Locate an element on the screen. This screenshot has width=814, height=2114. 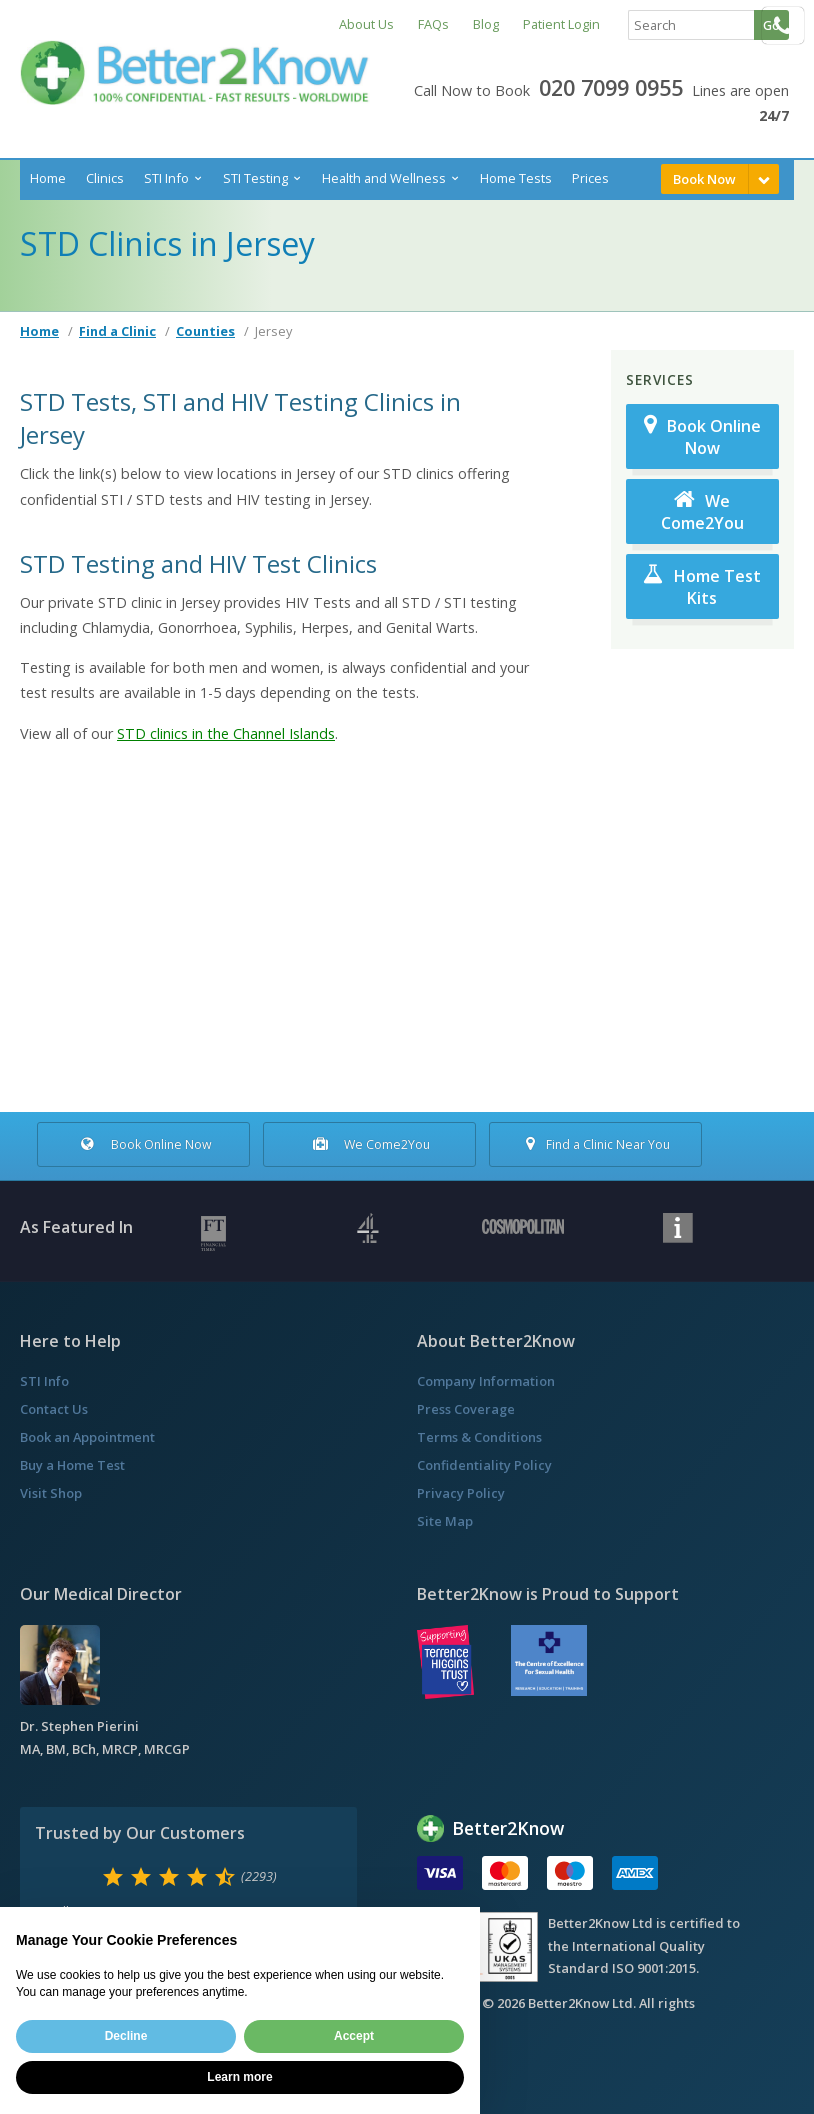
Find a Clinic Near You is located at coordinates (595, 1144).